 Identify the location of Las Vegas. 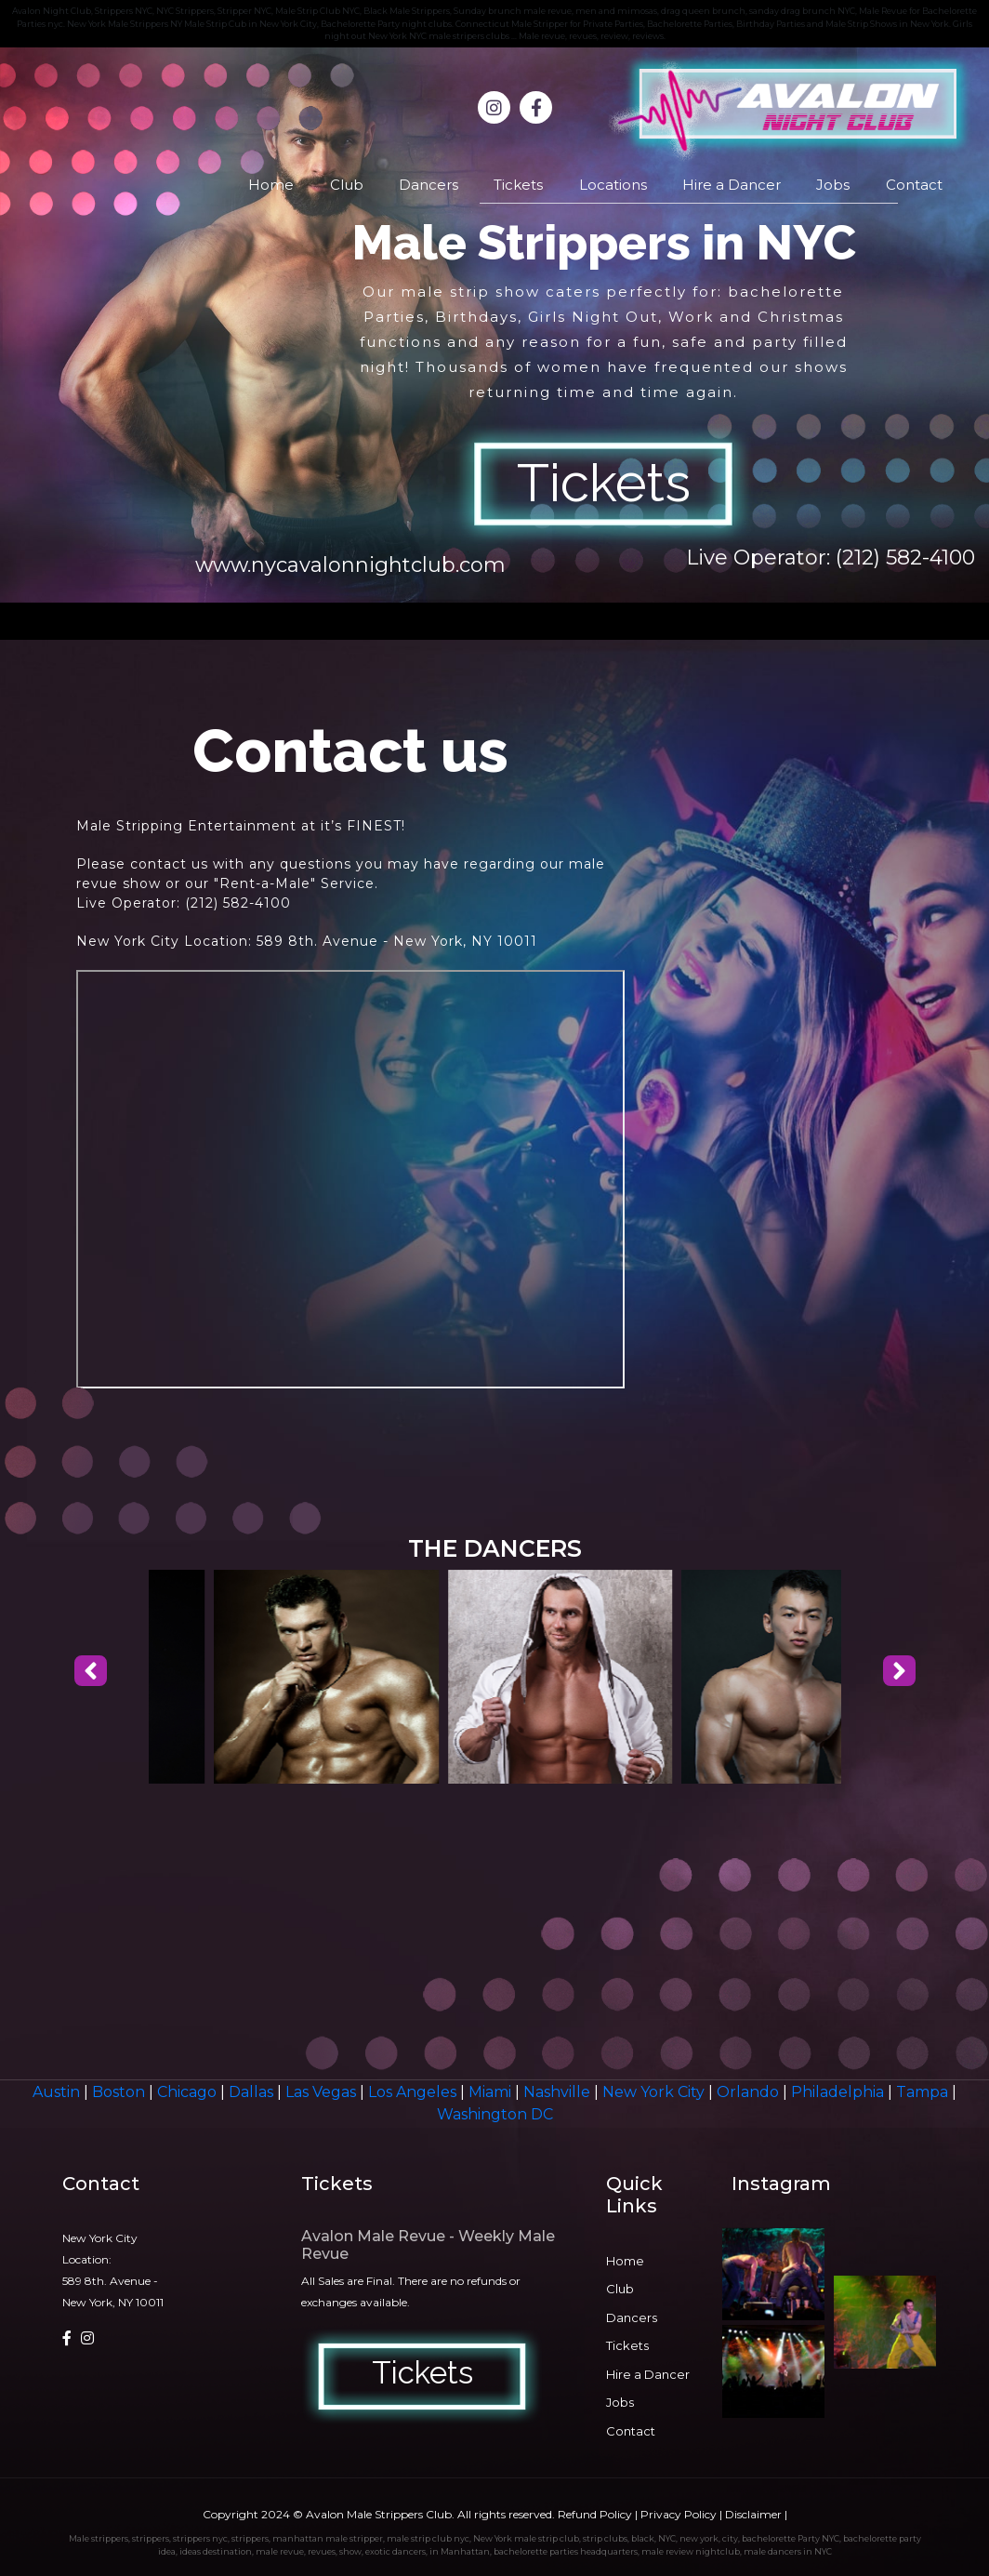
(322, 2092).